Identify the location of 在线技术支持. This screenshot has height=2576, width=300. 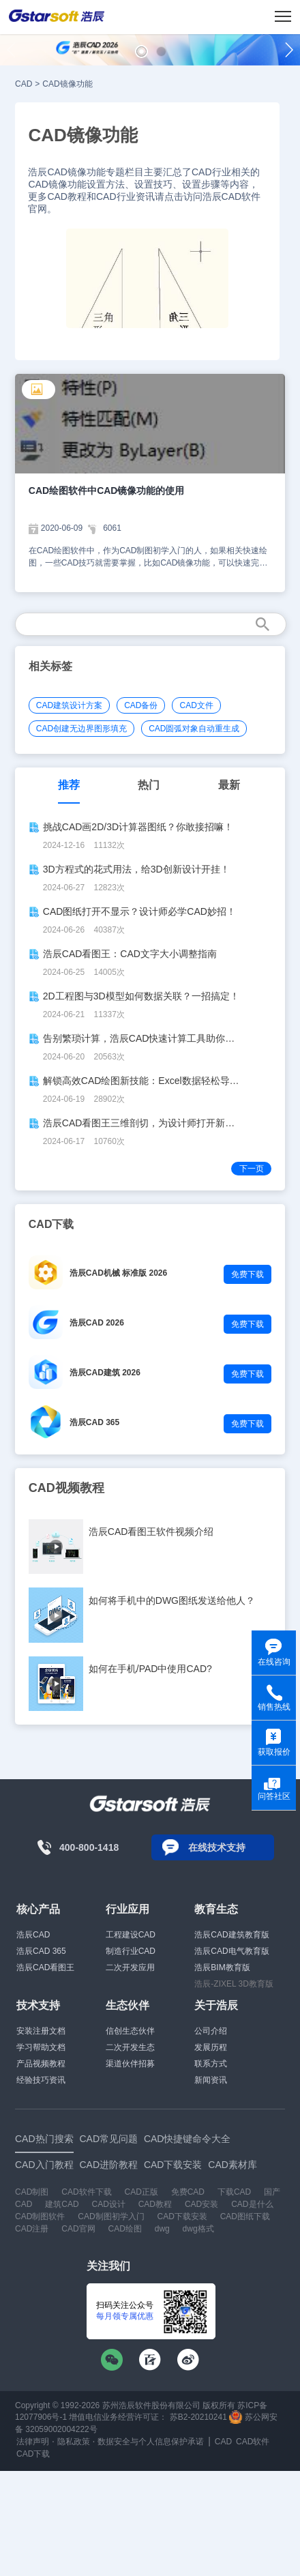
(216, 1847).